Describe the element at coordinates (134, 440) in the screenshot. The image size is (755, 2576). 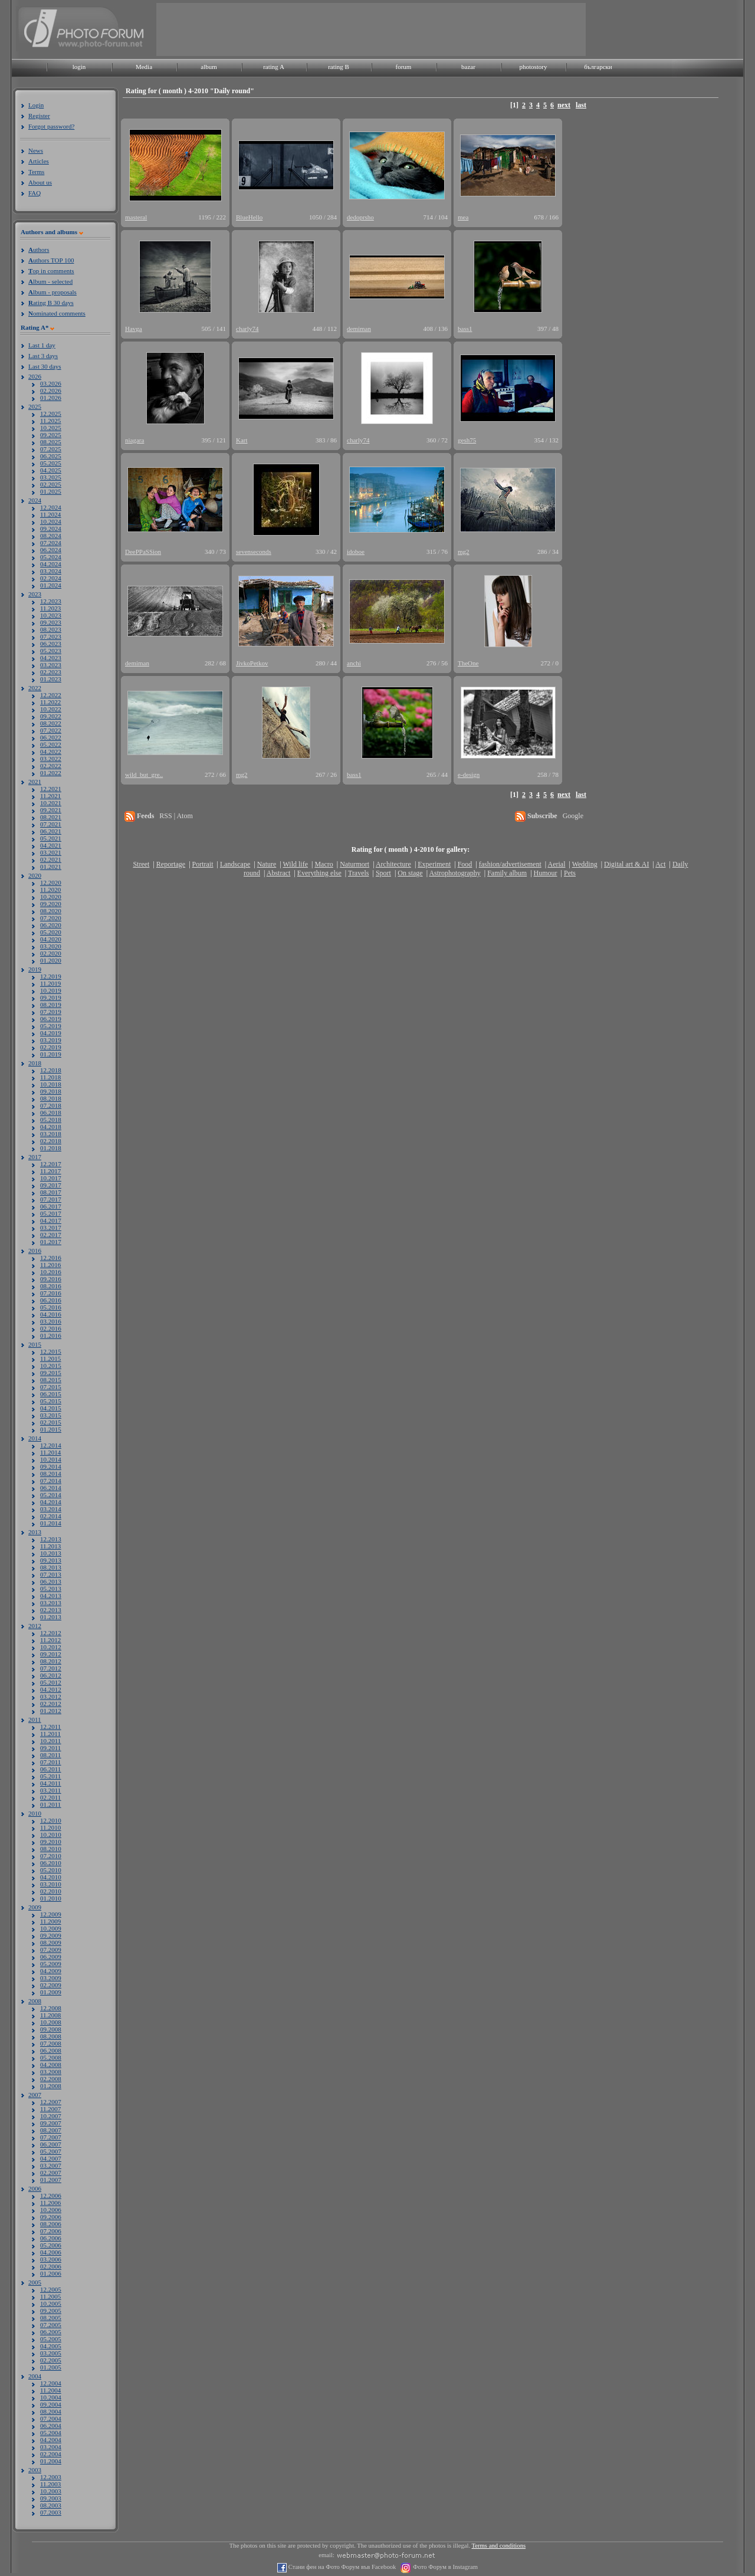
I see `niagara` at that location.